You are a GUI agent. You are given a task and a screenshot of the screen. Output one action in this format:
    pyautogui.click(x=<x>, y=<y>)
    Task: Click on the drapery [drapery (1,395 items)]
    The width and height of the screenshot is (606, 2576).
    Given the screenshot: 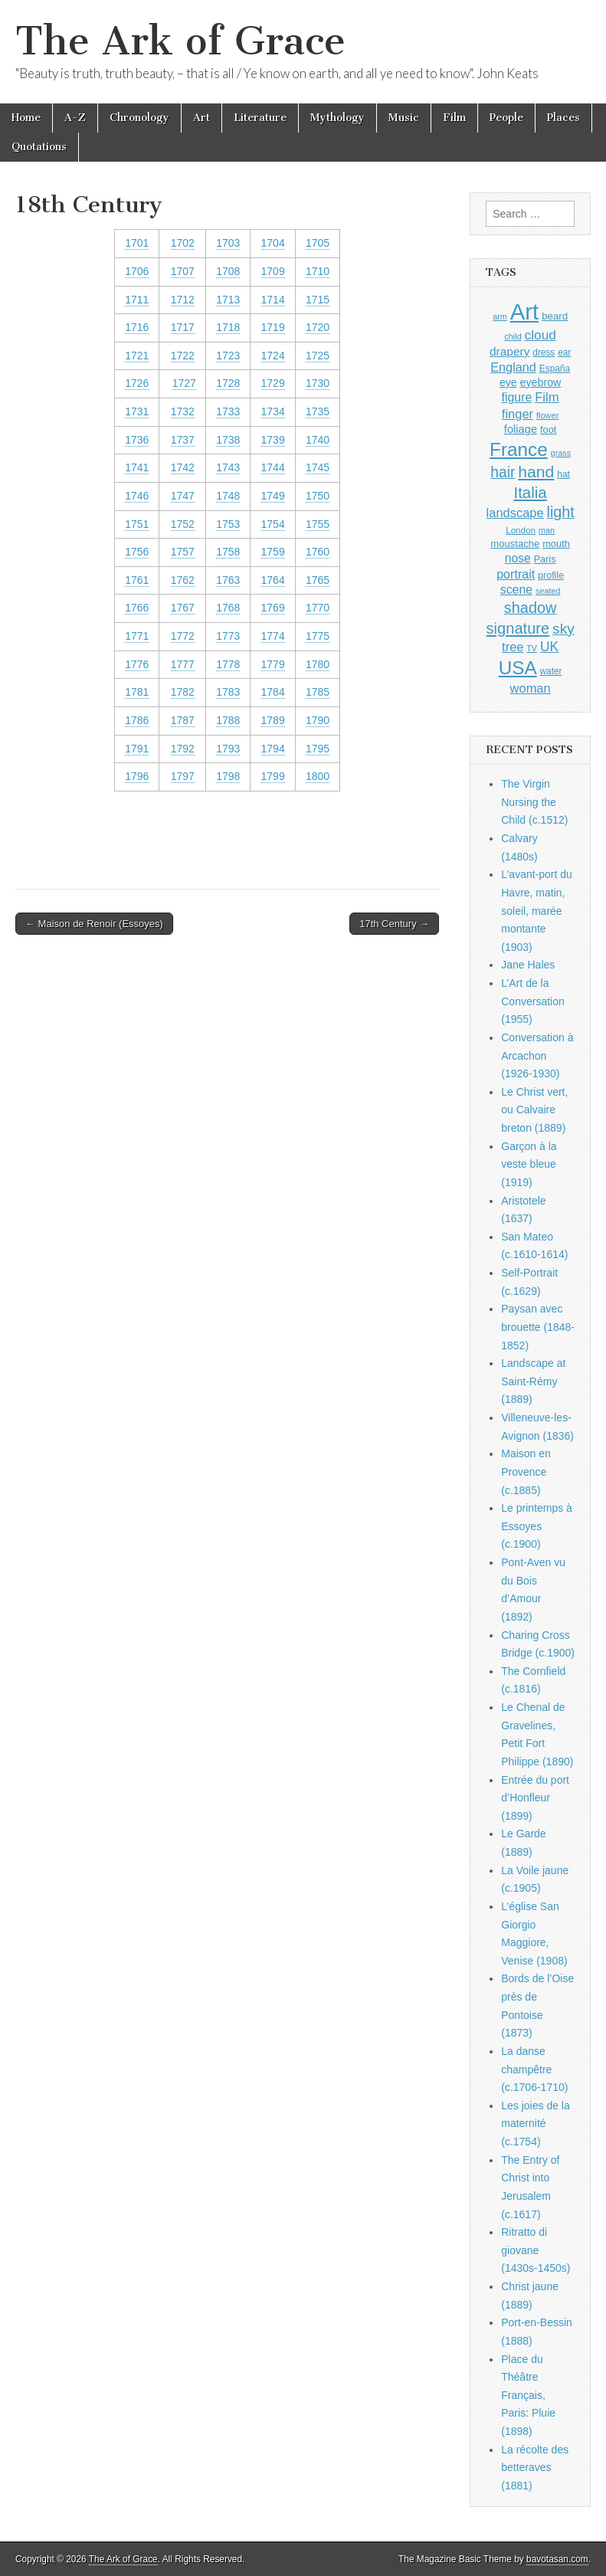 What is the action you would take?
    pyautogui.click(x=509, y=351)
    